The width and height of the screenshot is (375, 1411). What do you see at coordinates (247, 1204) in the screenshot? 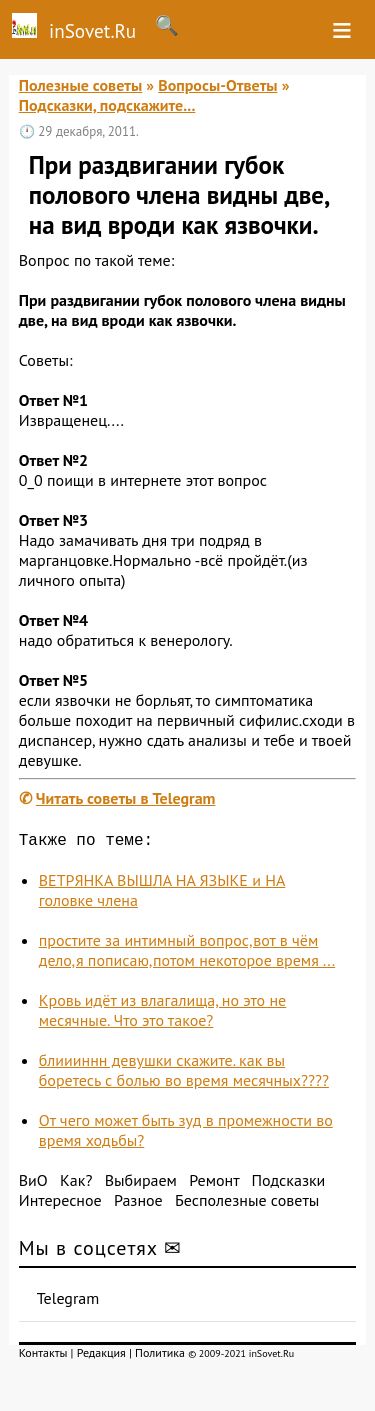
I see `Бесполезные советы` at bounding box center [247, 1204].